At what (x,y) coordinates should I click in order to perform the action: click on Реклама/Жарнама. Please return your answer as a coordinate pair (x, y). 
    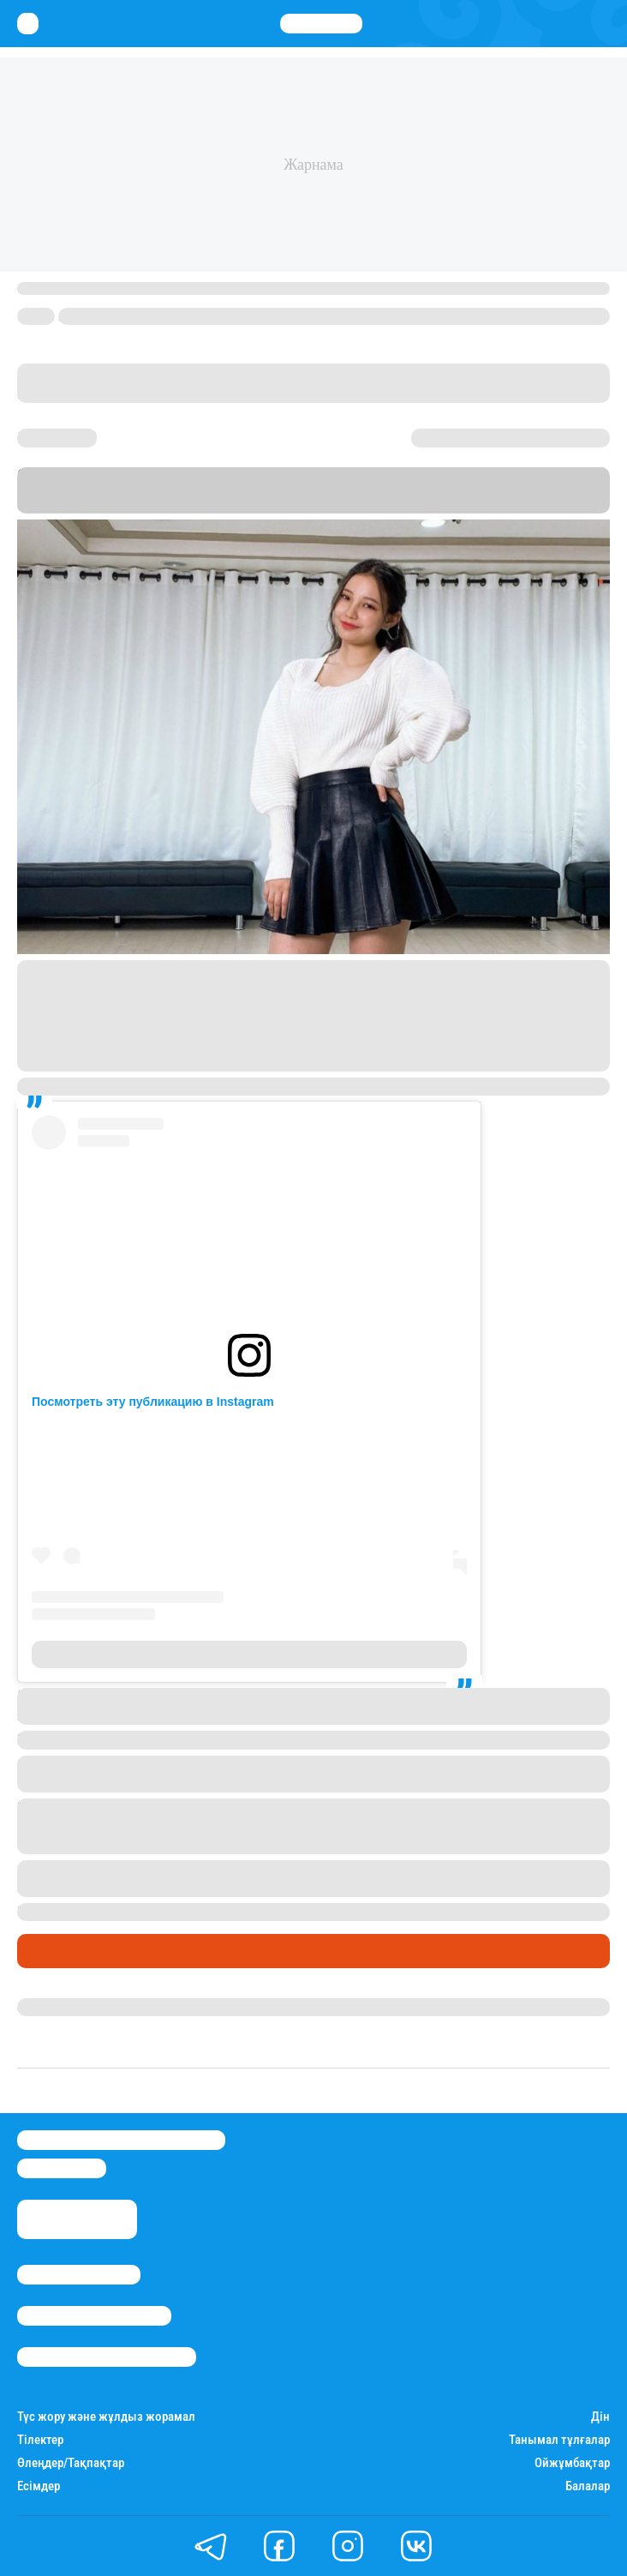
    Looking at the image, I should click on (94, 2316).